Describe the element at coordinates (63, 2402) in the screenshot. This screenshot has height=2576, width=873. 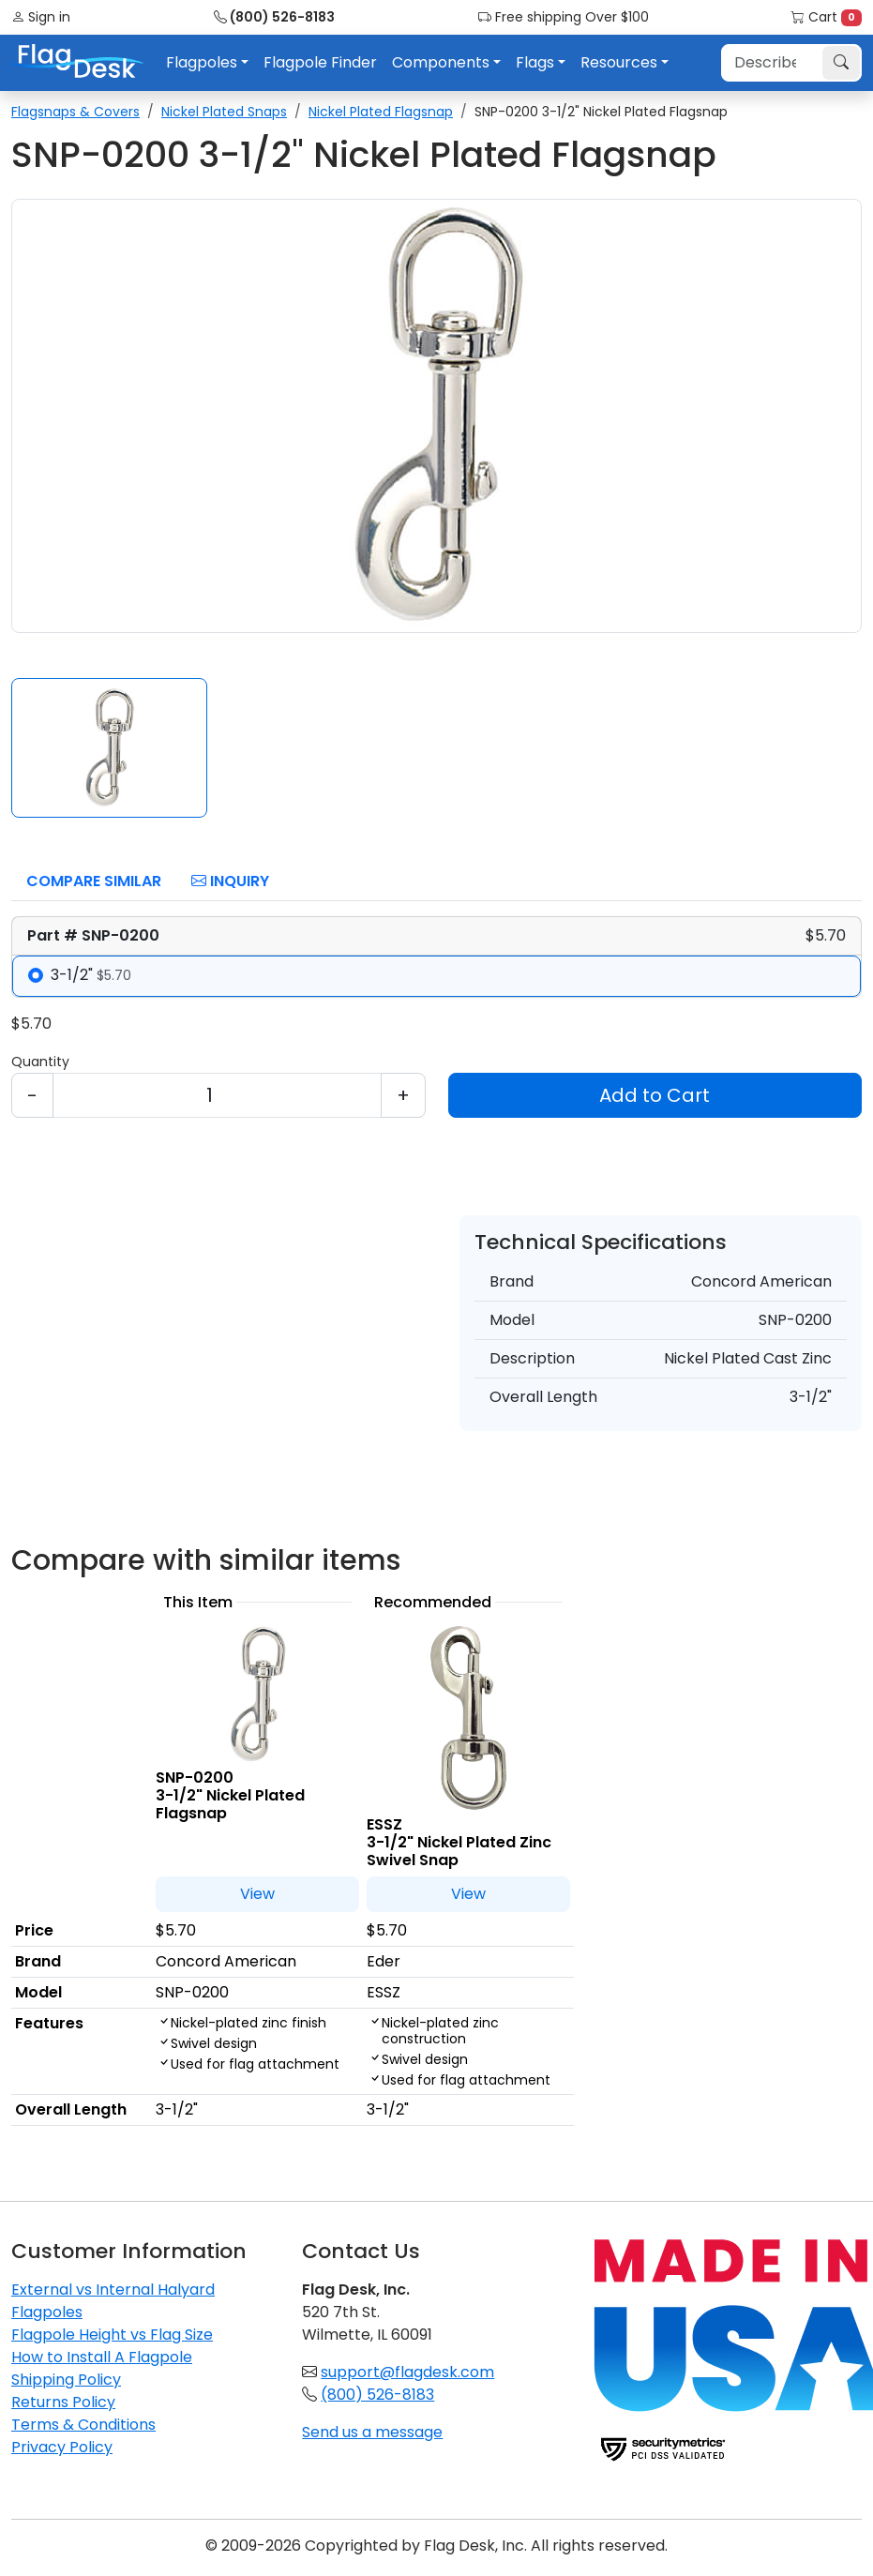
I see `Returns Policy` at that location.